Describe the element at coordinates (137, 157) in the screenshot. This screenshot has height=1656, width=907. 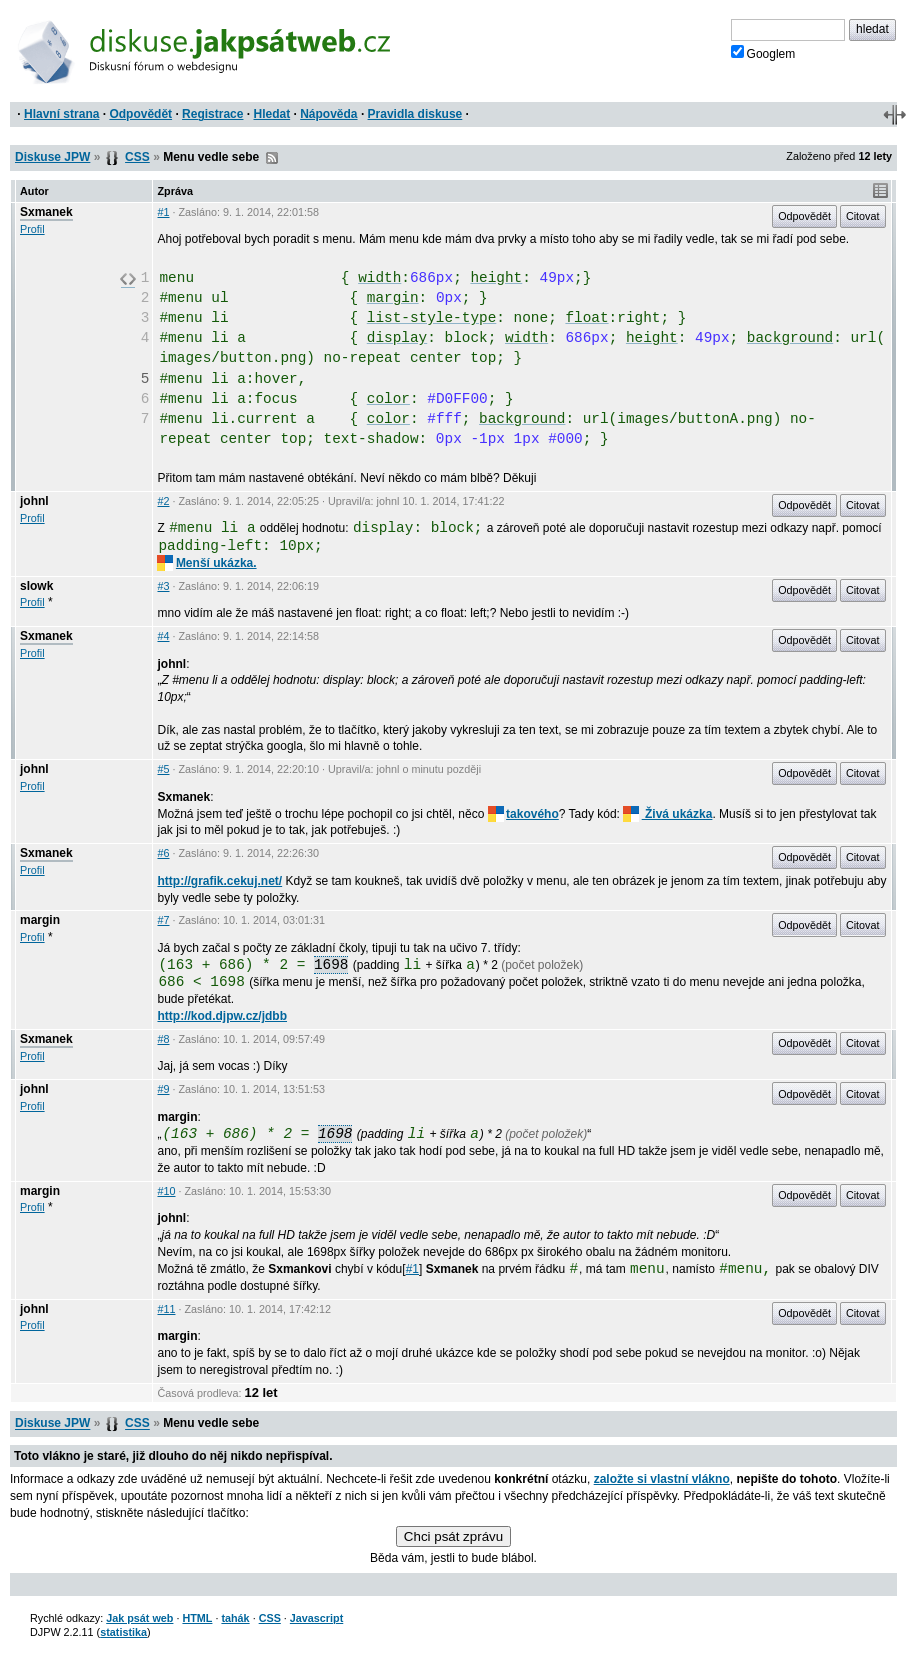
I see `CSS` at that location.